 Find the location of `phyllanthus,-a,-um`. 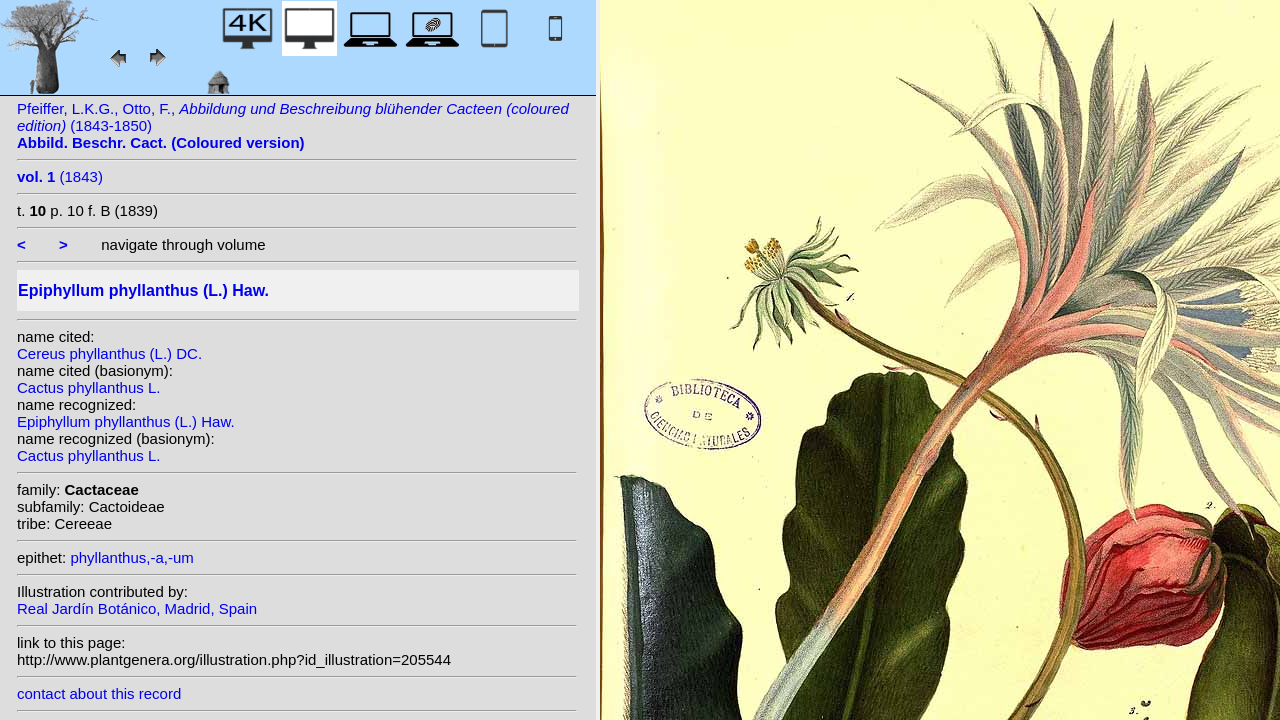

phyllanthus,-a,-um is located at coordinates (131, 557).